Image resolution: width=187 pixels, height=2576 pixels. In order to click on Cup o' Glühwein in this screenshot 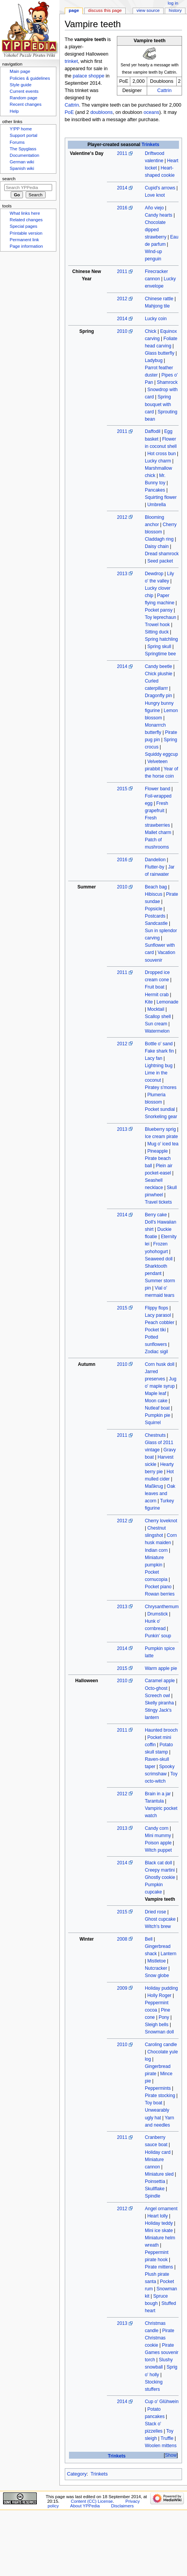, I will do `click(162, 2401)`.